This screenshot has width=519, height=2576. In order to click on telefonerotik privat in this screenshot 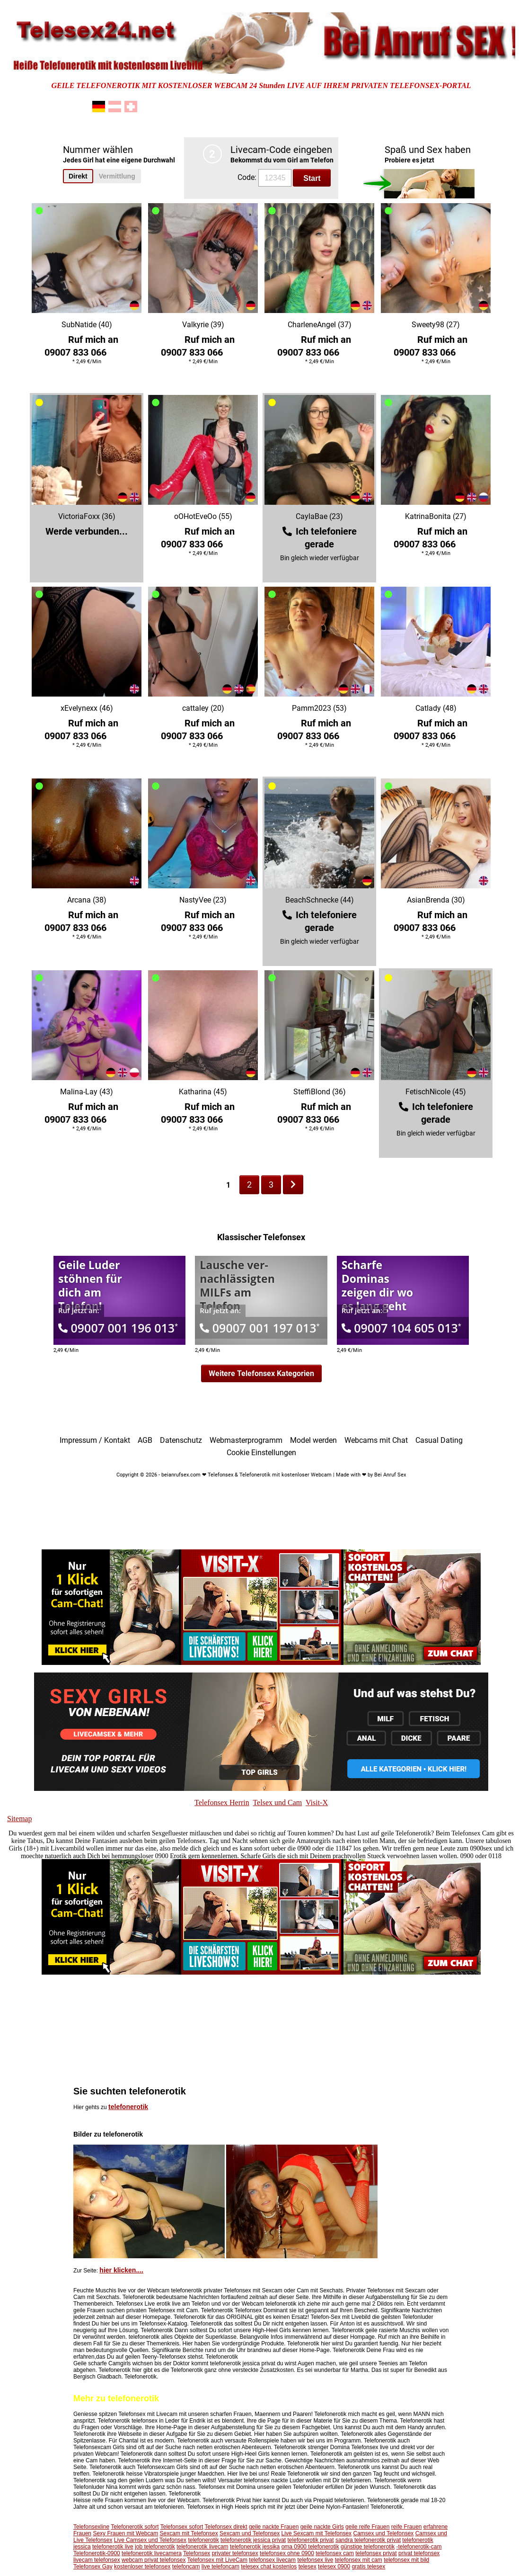, I will do `click(311, 2540)`.